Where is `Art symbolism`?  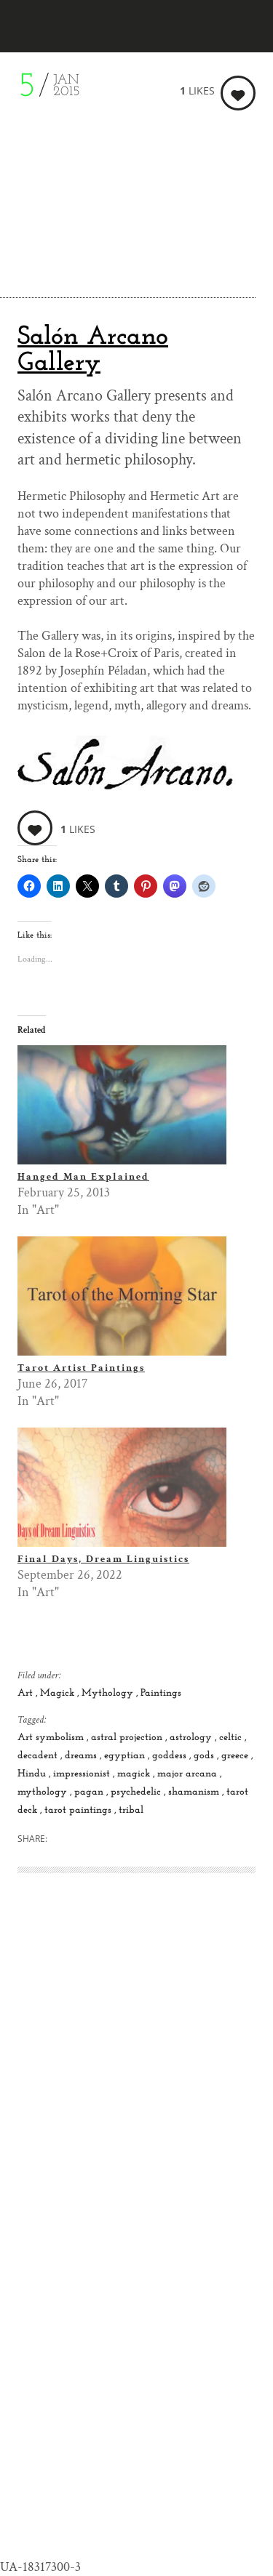 Art symbolism is located at coordinates (52, 1737).